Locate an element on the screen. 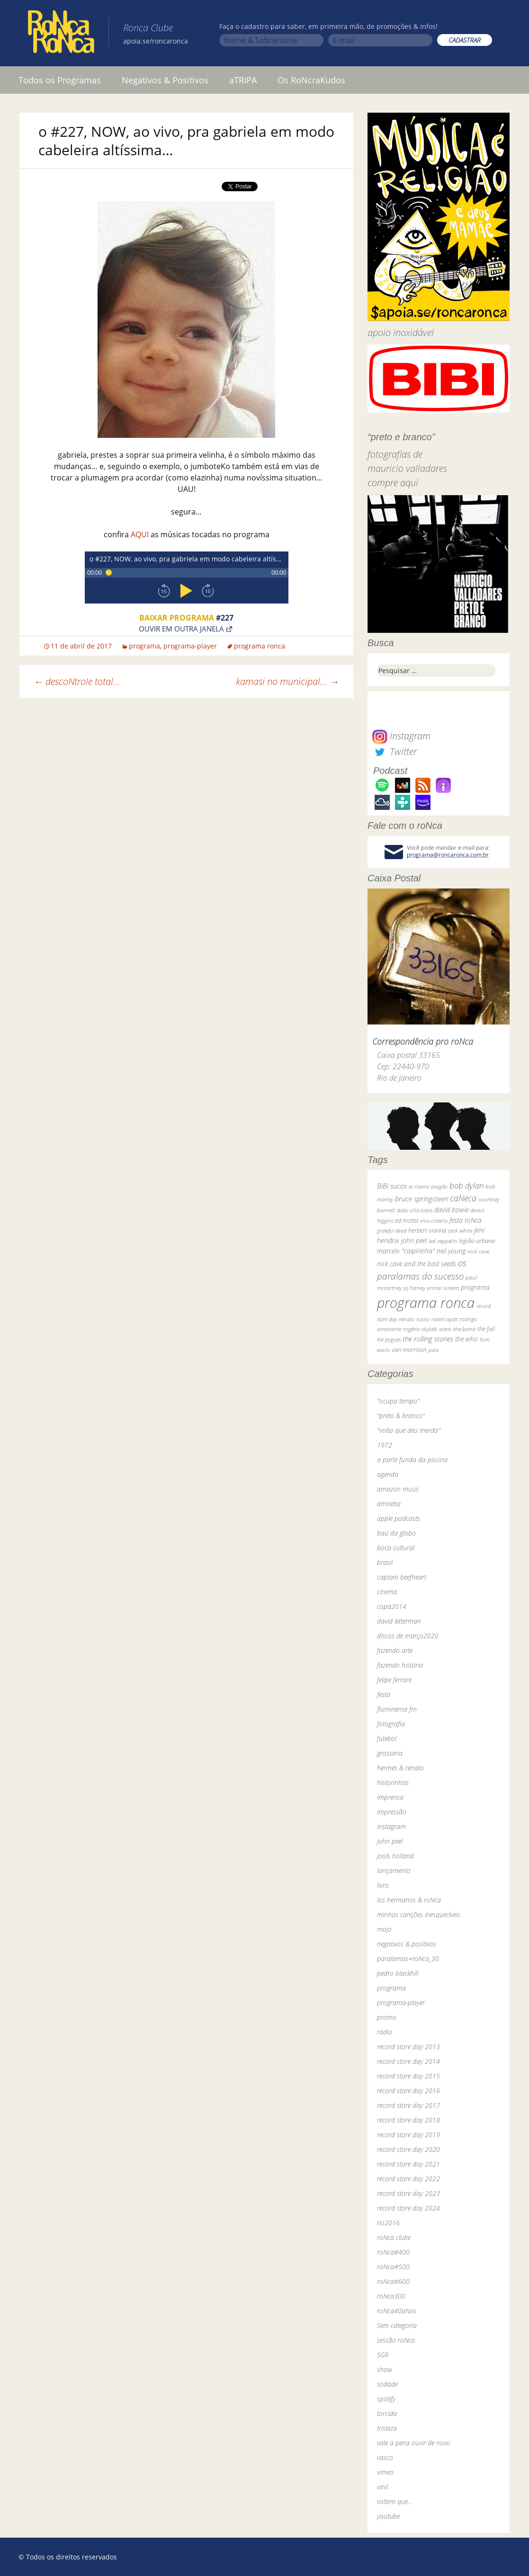 This screenshot has width=529, height=2576. van morrison [van morrison (37 itens)] is located at coordinates (409, 1350).